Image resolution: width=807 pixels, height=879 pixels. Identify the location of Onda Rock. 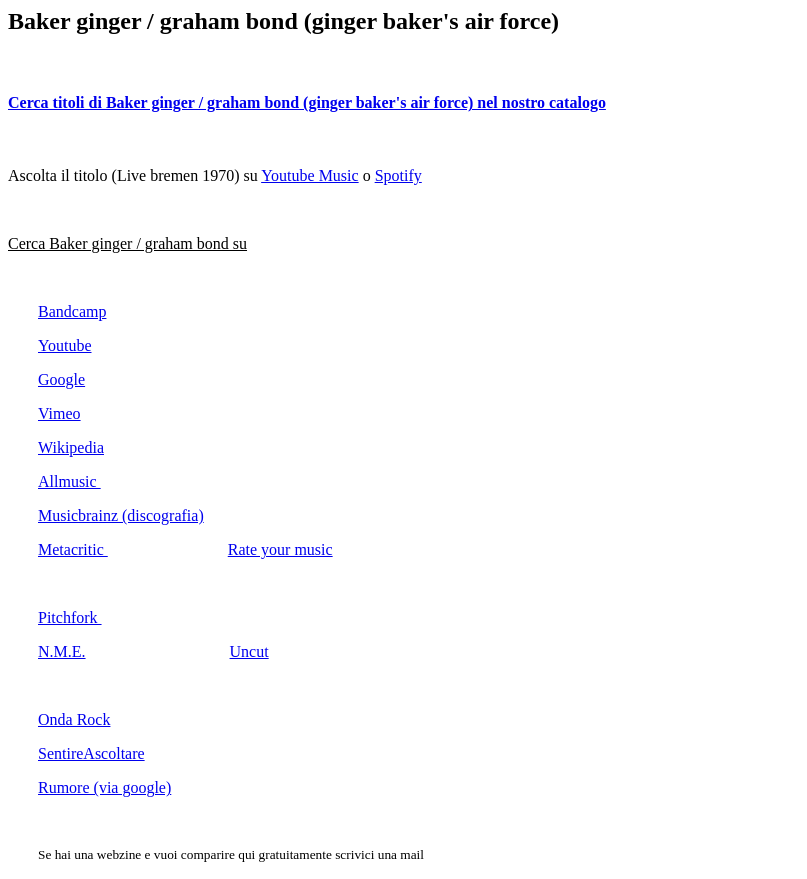
(74, 719).